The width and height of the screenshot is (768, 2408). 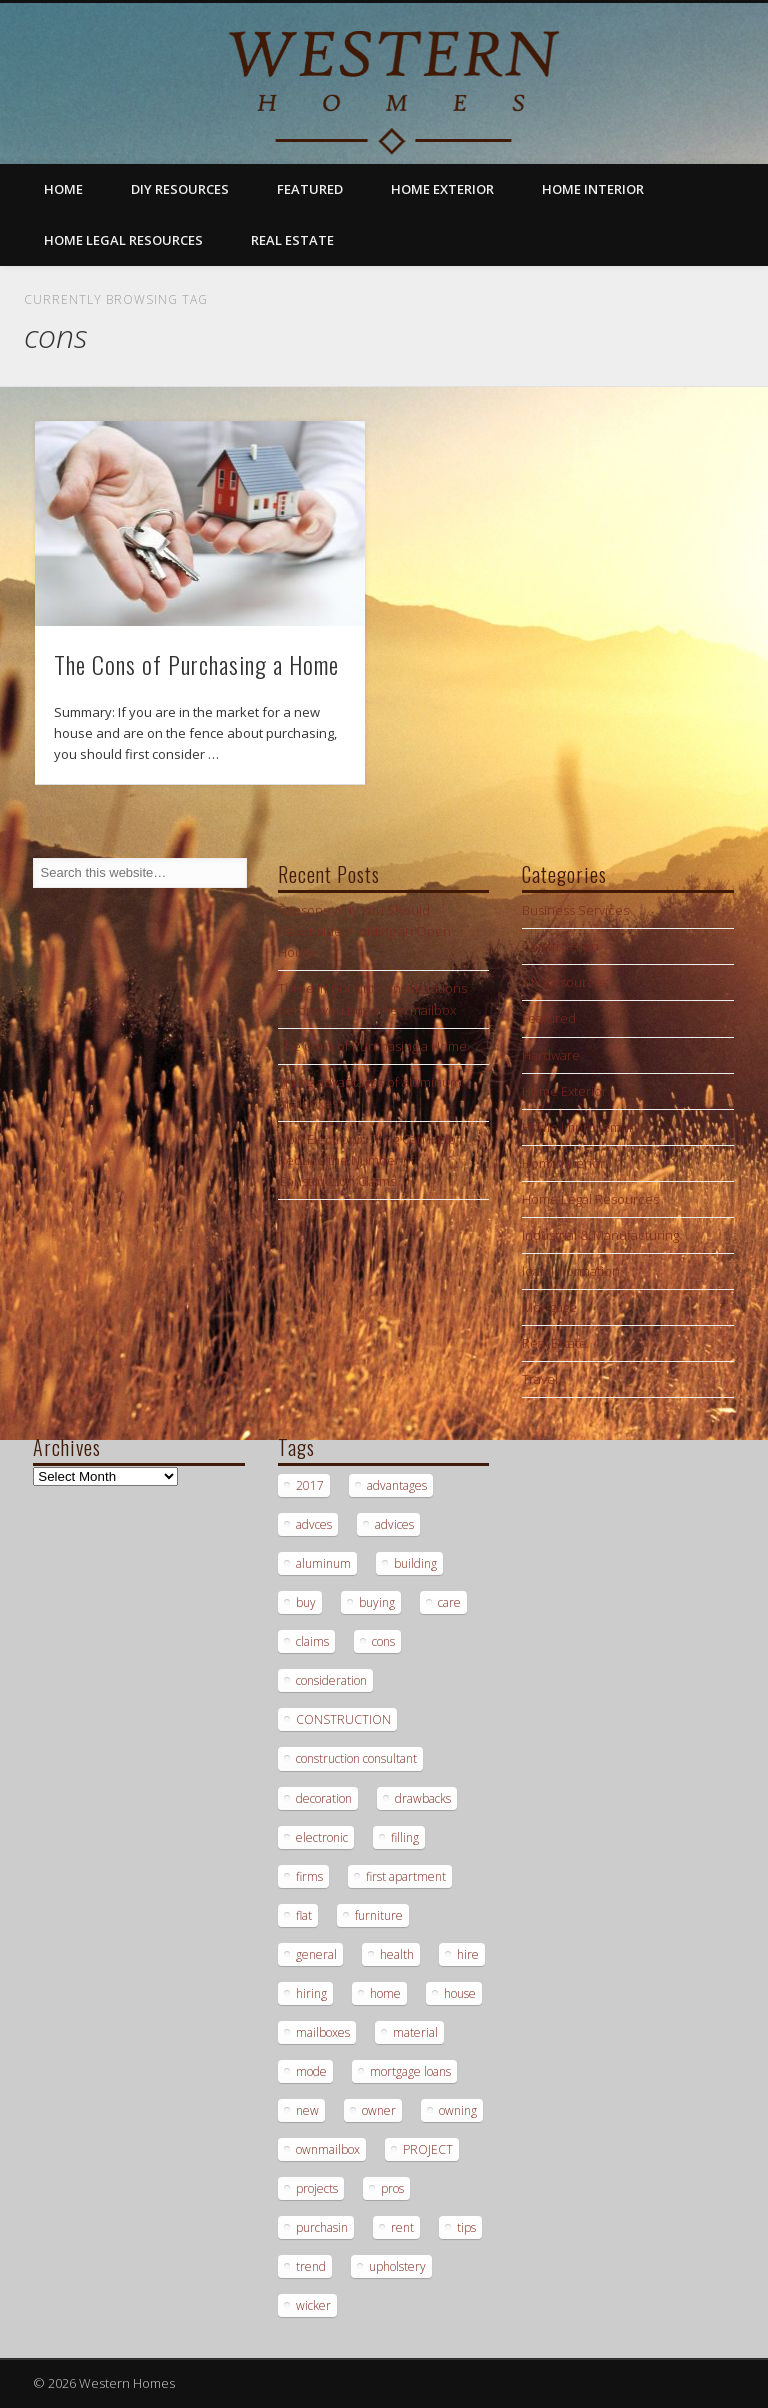 I want to click on decoration [decoration (1 item)], so click(x=324, y=1798).